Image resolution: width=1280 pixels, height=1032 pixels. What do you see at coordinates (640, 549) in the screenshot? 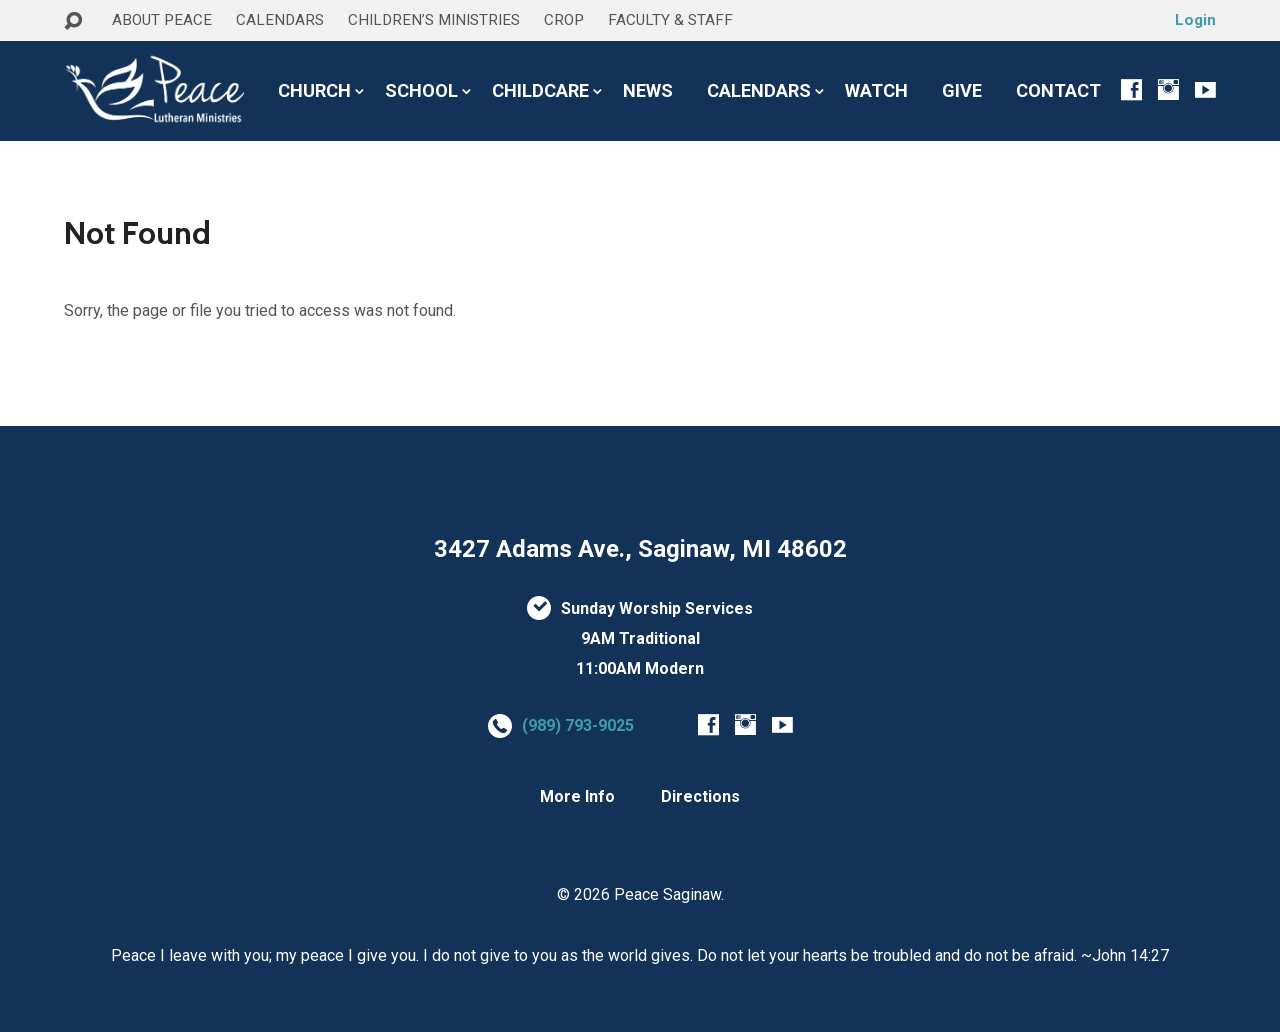
I see `3427 Adams Ave., Saginaw, MI 48602` at bounding box center [640, 549].